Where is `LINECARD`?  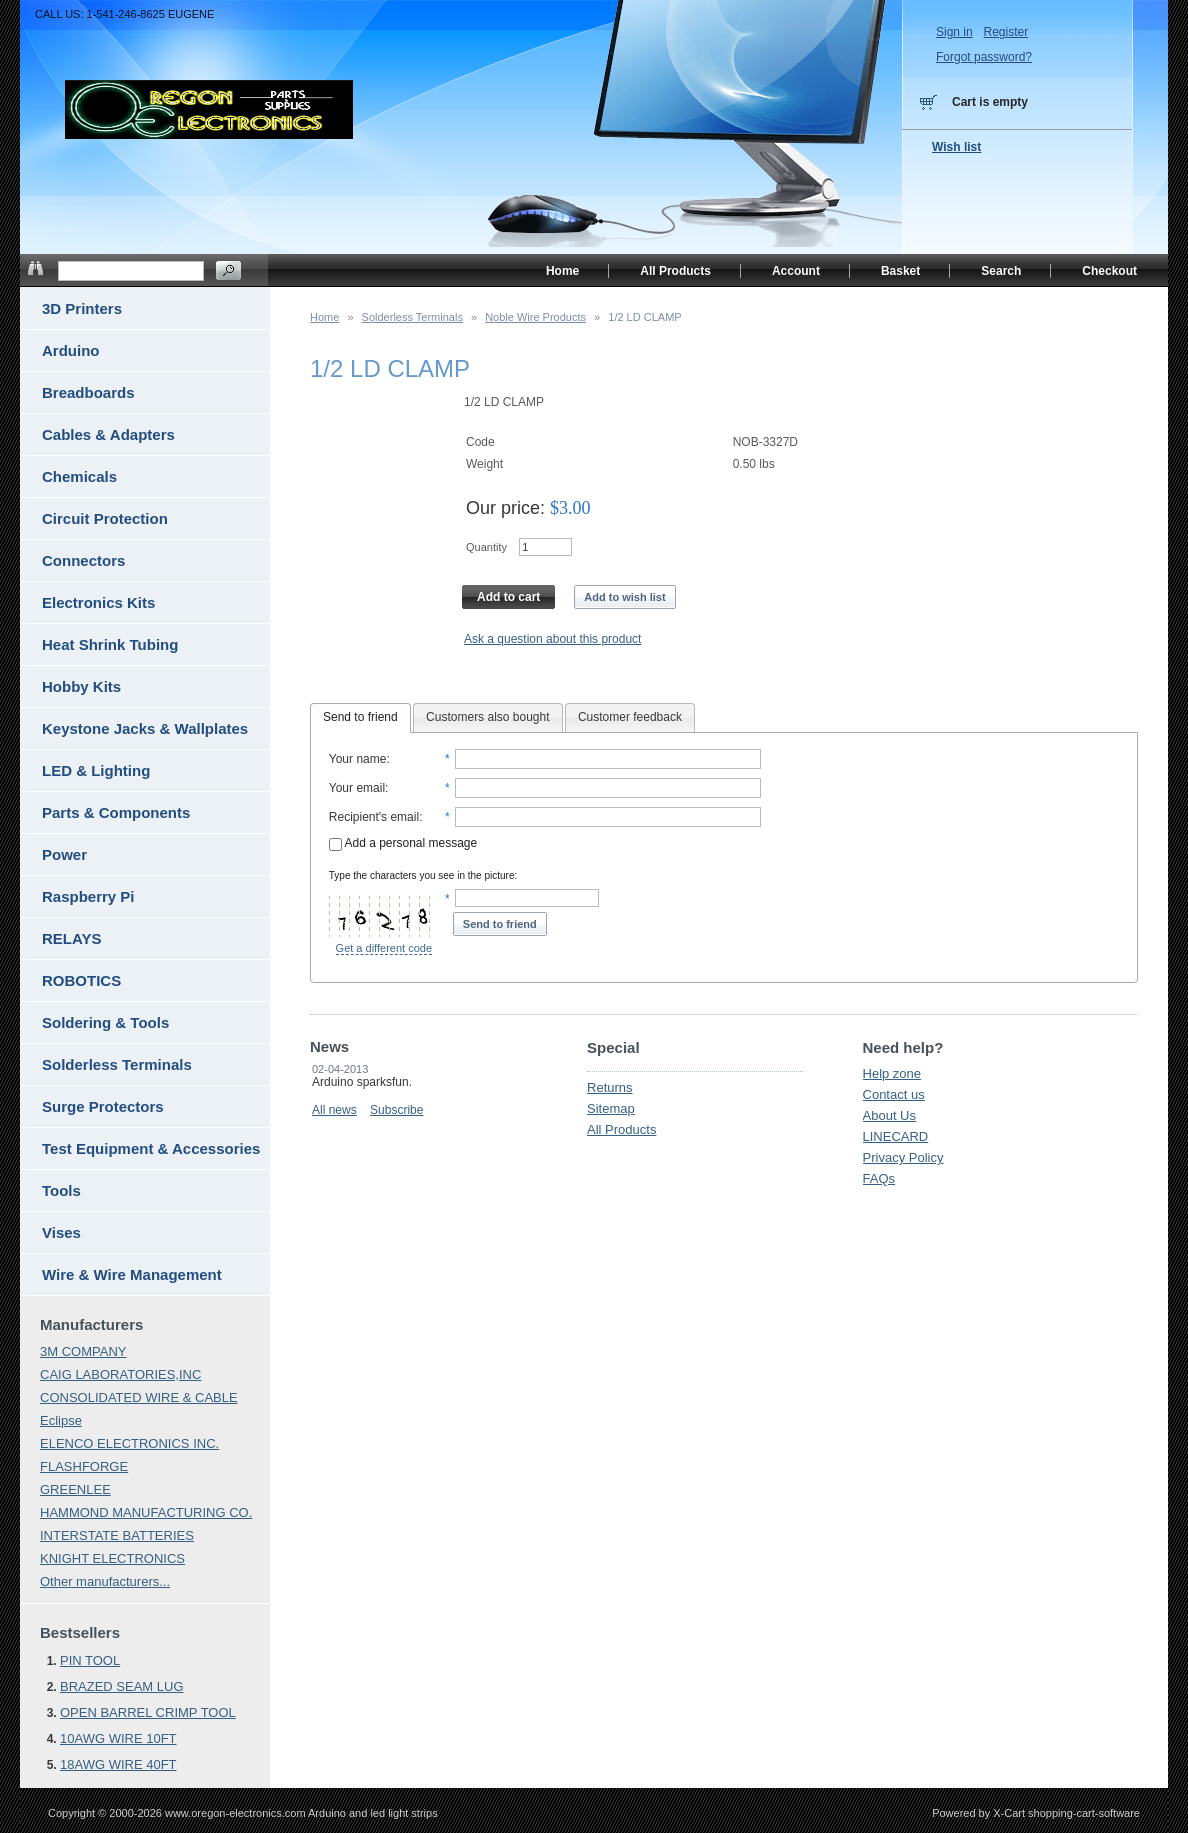
LINECARD is located at coordinates (896, 1136).